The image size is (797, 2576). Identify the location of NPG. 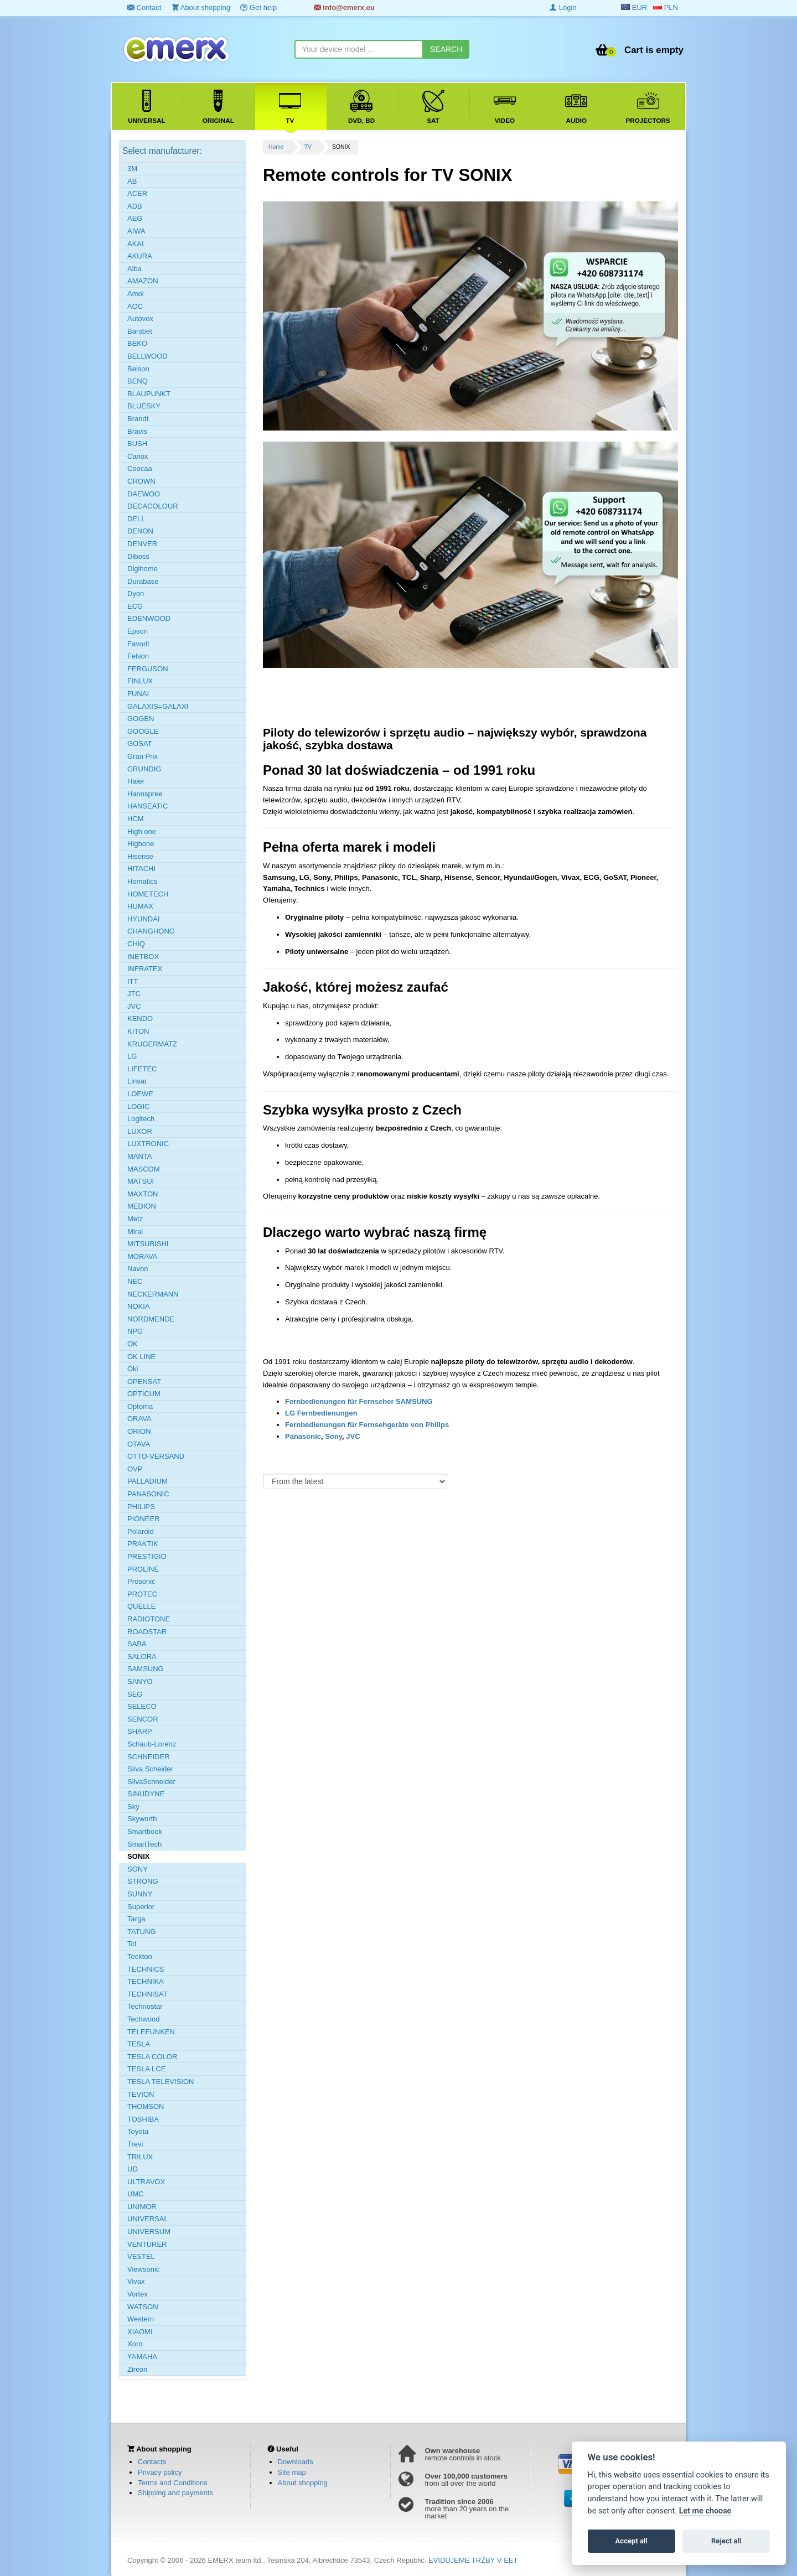
(135, 1331).